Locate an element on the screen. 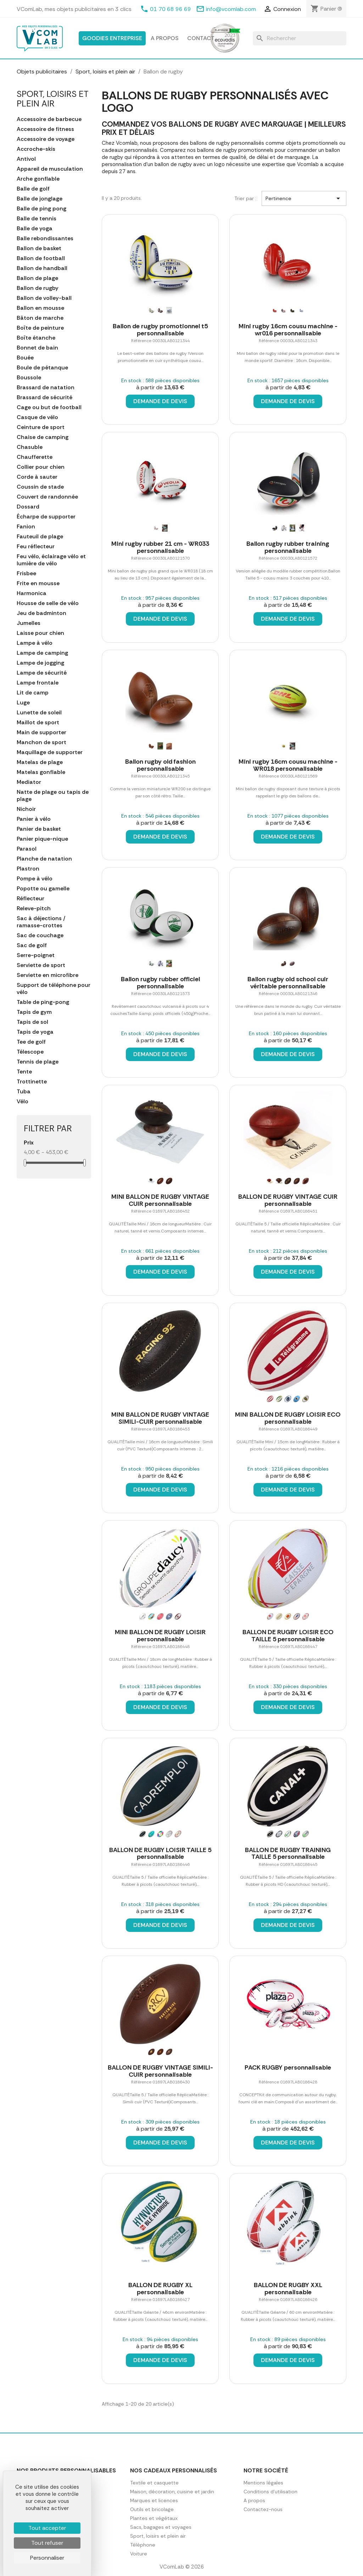 Image resolution: width=363 pixels, height=2576 pixels. Télescope is located at coordinates (30, 1051).